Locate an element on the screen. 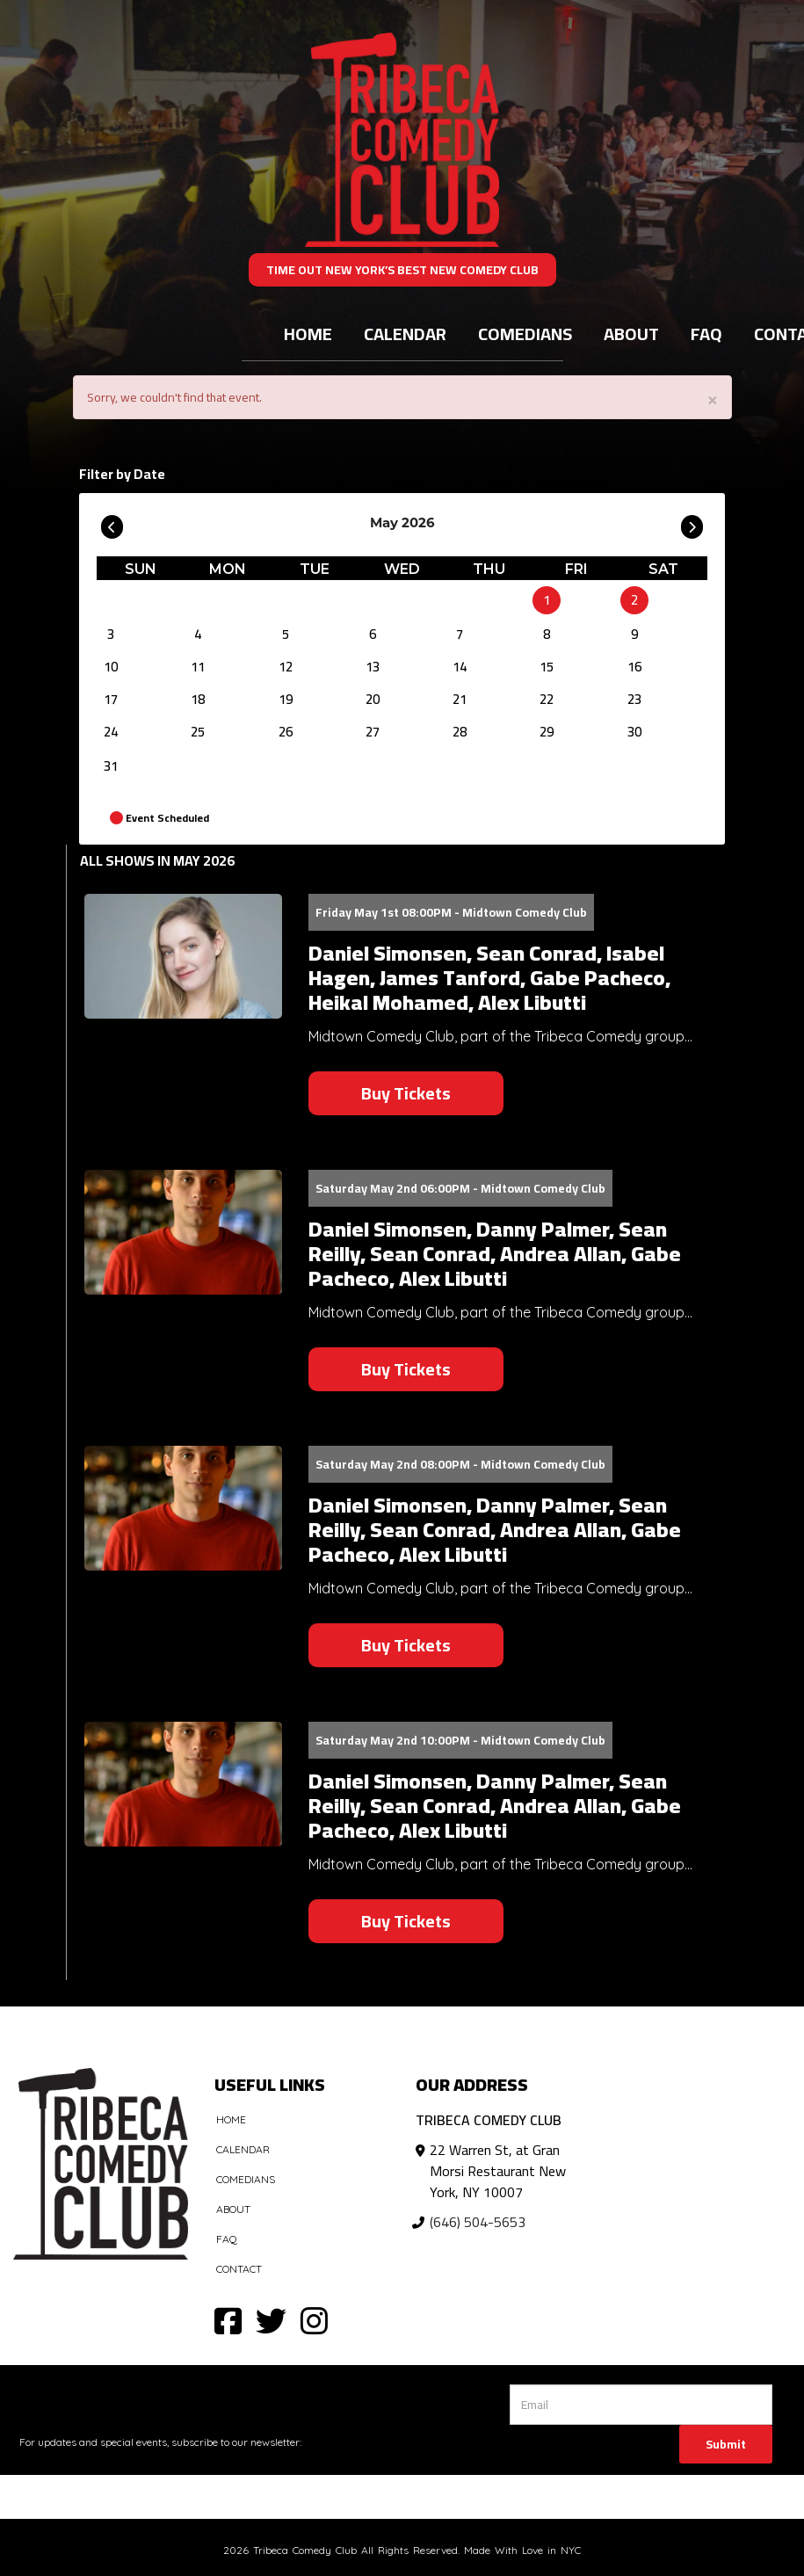  9 [May 9] is located at coordinates (634, 634).